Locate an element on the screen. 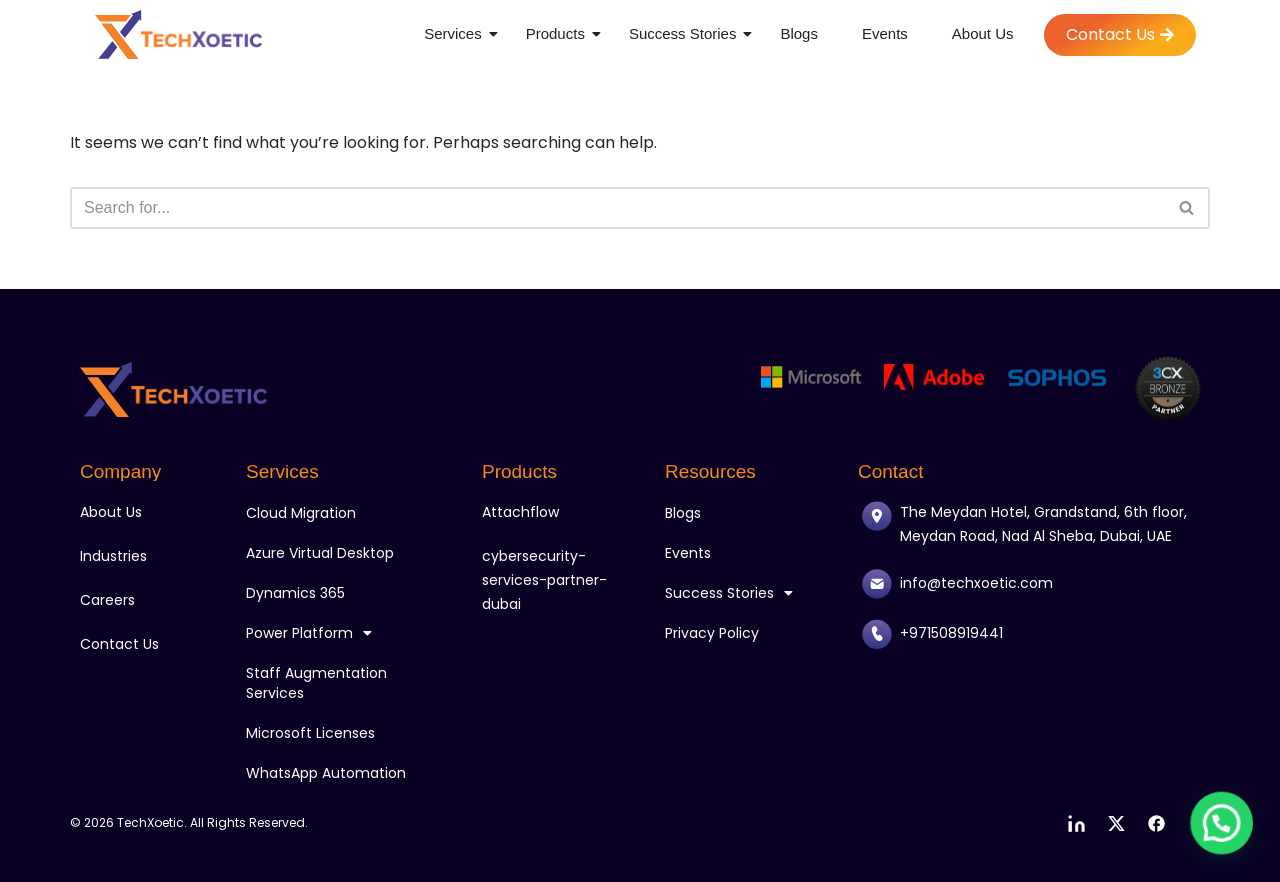  [Search] is located at coordinates (617, 208).